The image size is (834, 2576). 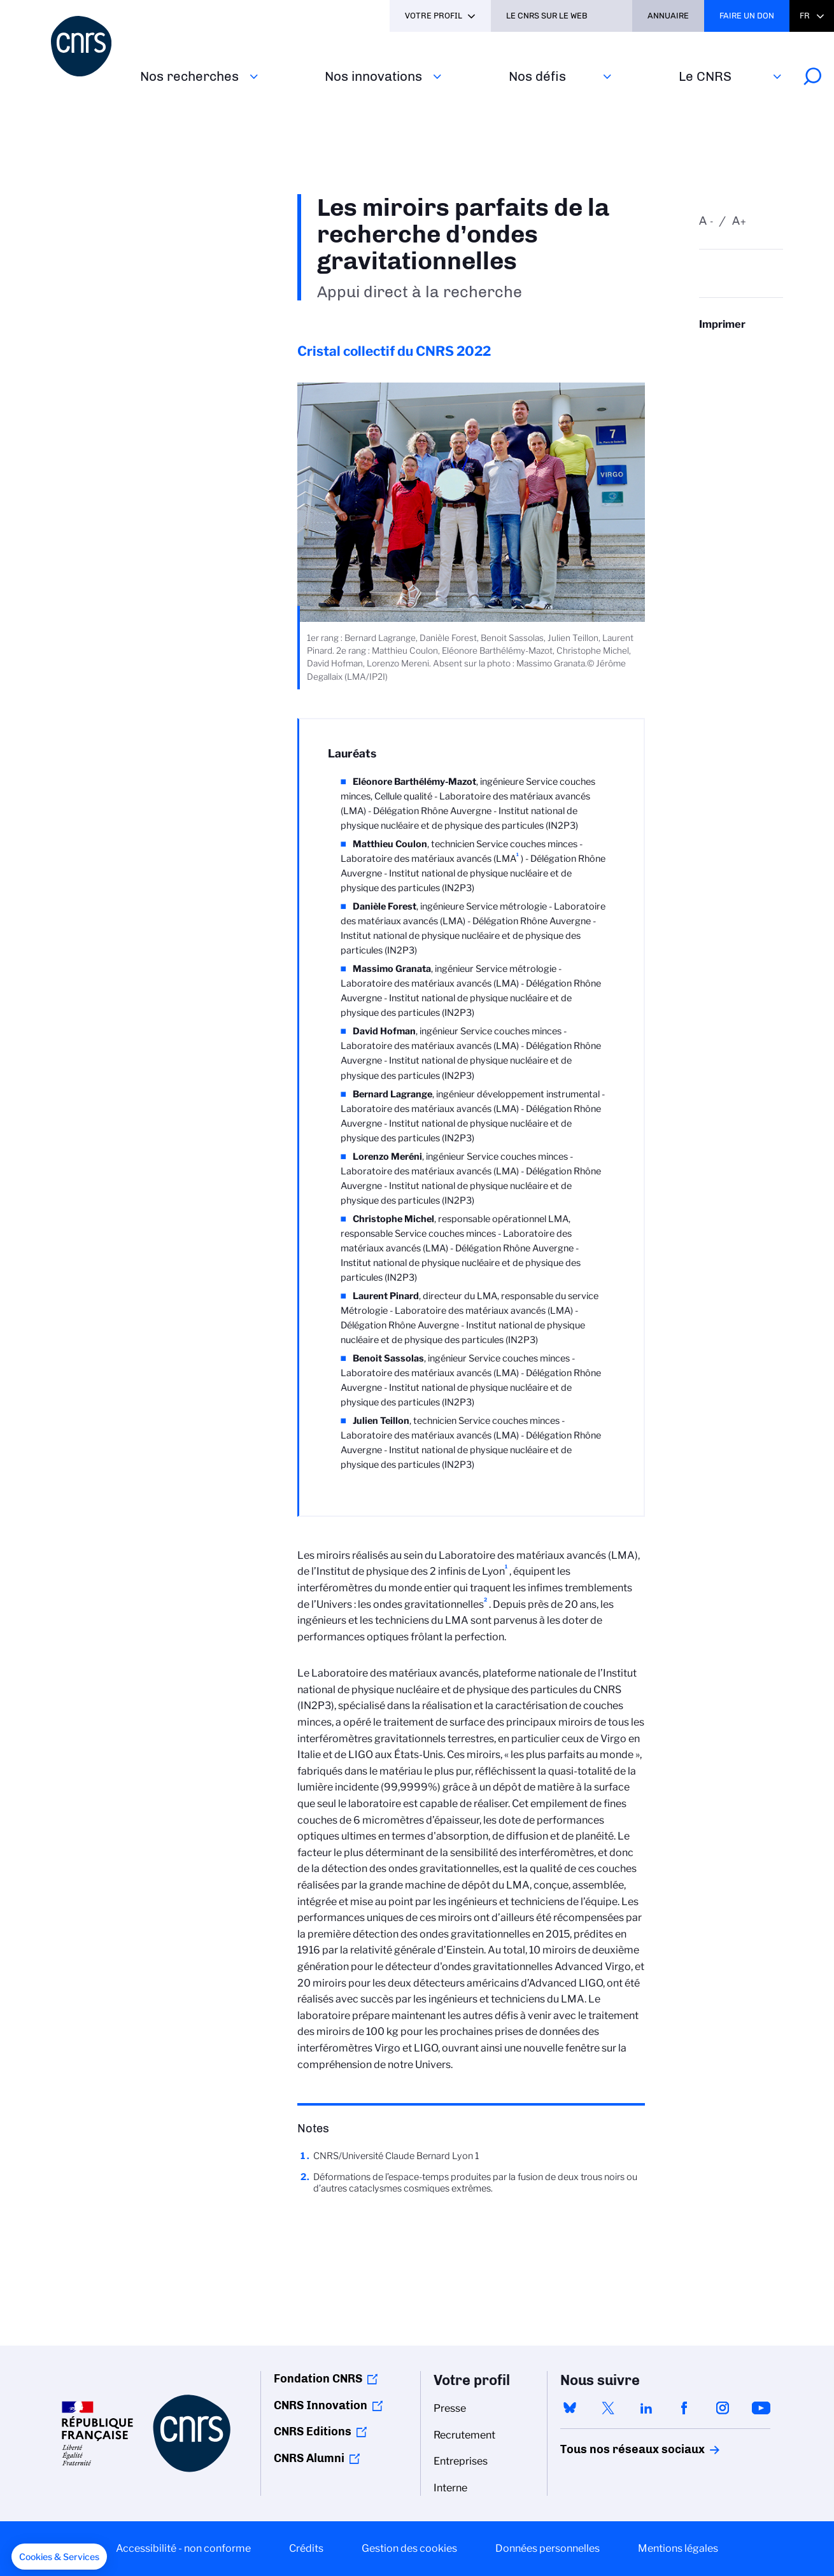 What do you see at coordinates (610, 2449) in the screenshot?
I see `Tous nos réseaux sociaux` at bounding box center [610, 2449].